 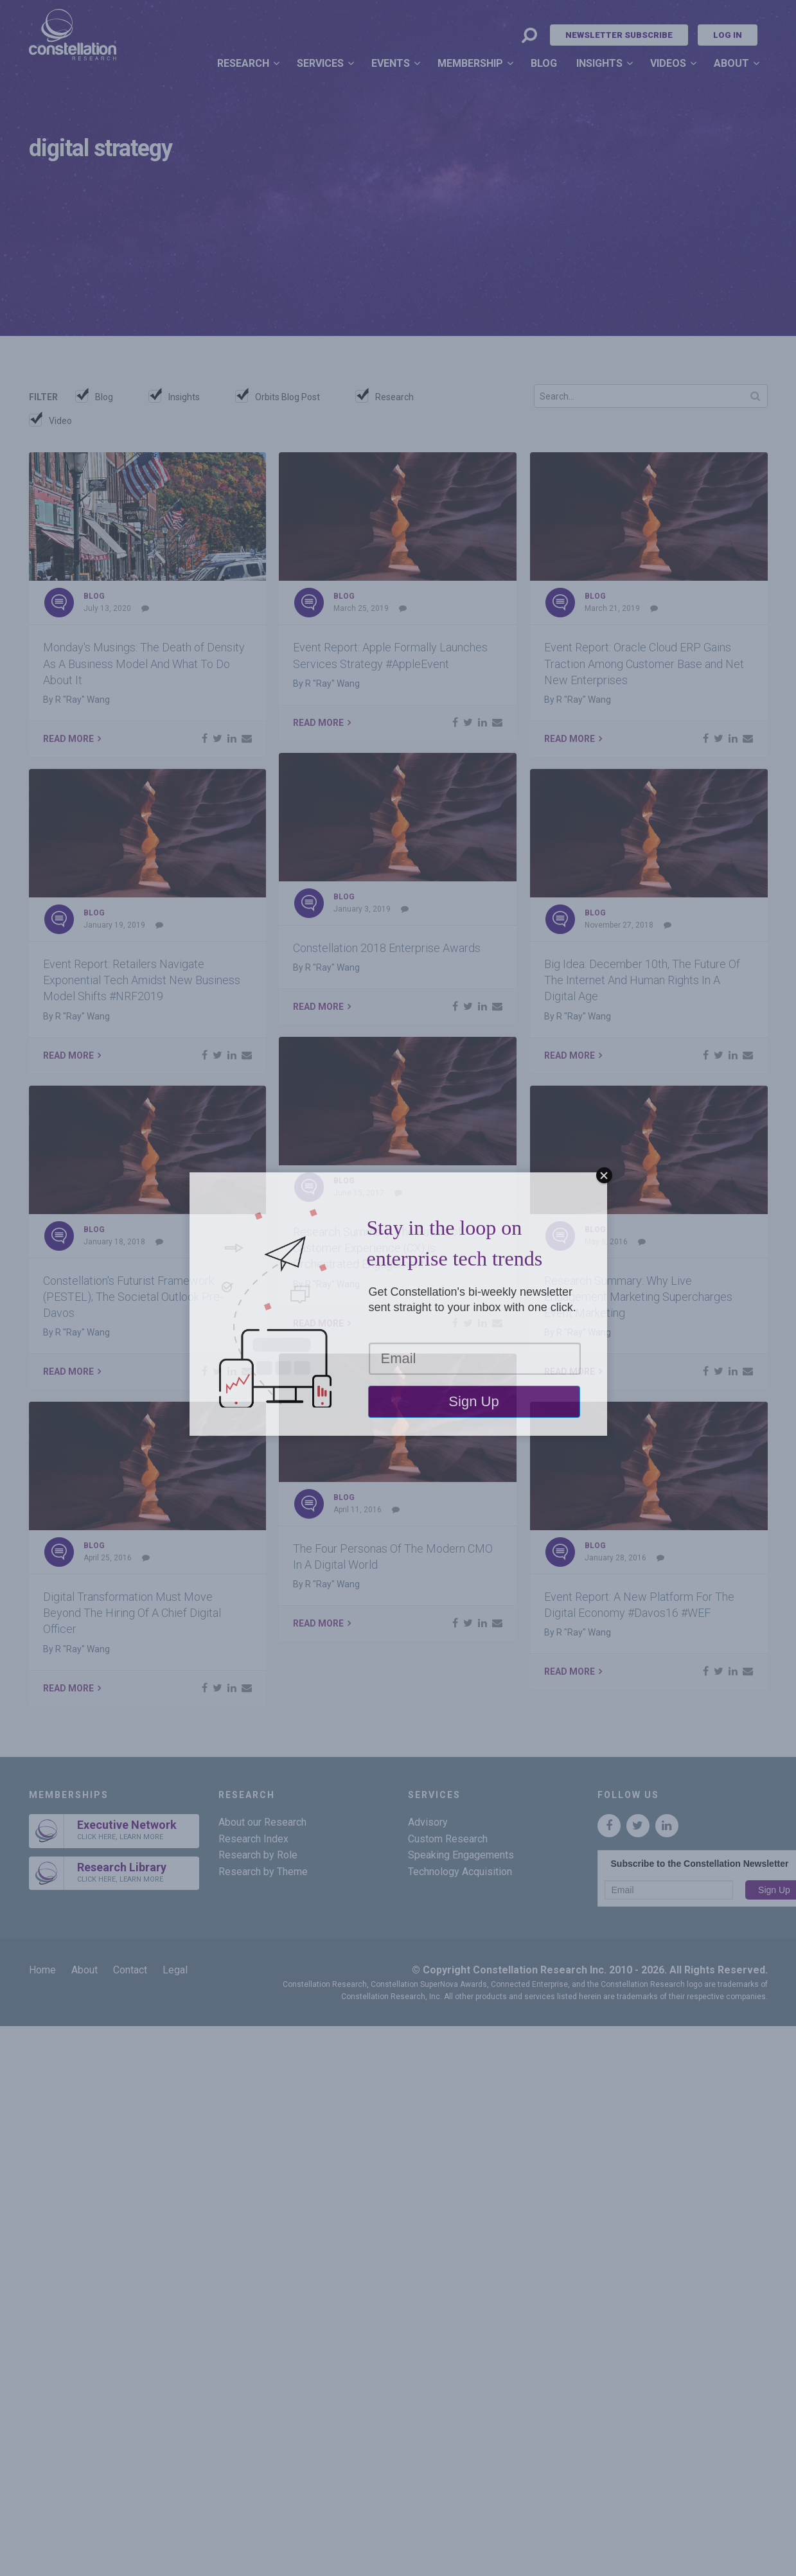 What do you see at coordinates (243, 63) in the screenshot?
I see `Research` at bounding box center [243, 63].